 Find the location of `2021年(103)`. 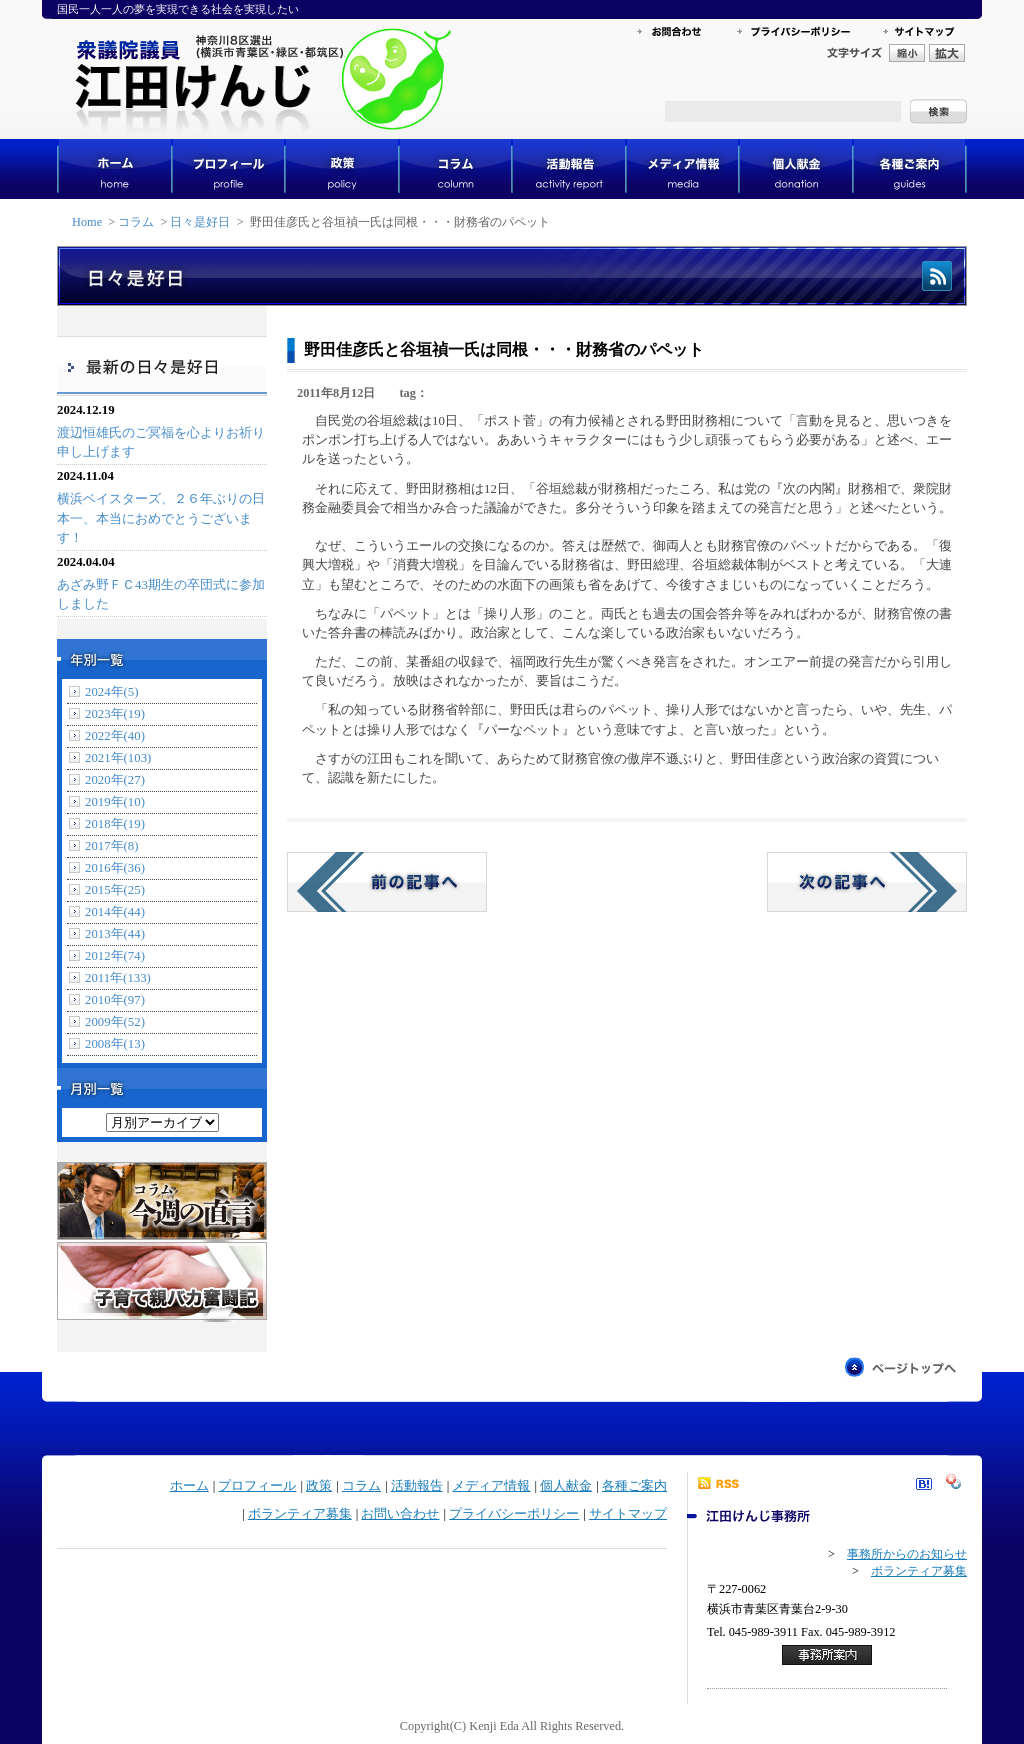

2021年(103) is located at coordinates (118, 758).